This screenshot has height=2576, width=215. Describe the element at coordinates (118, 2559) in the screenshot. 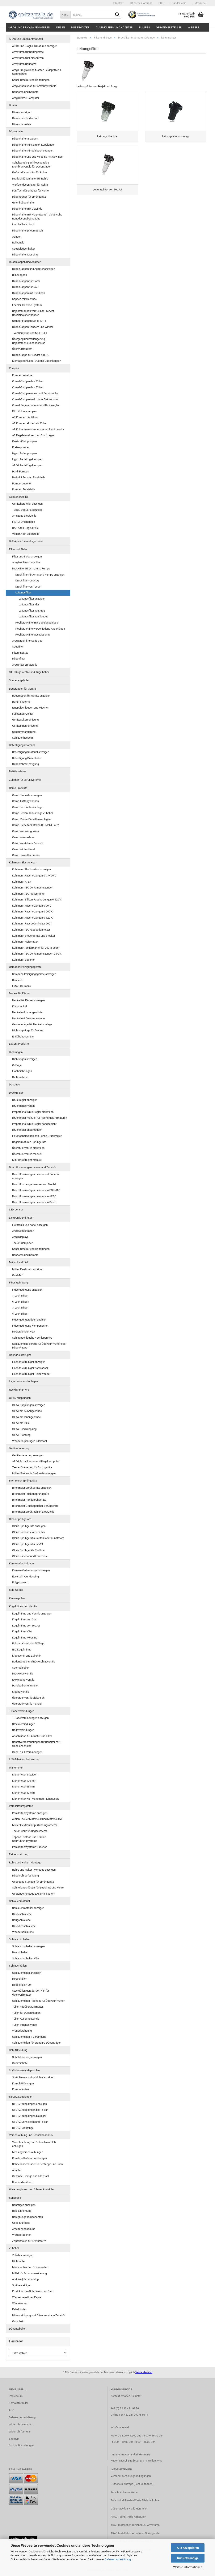

I see `Datenschutzerklärung` at that location.